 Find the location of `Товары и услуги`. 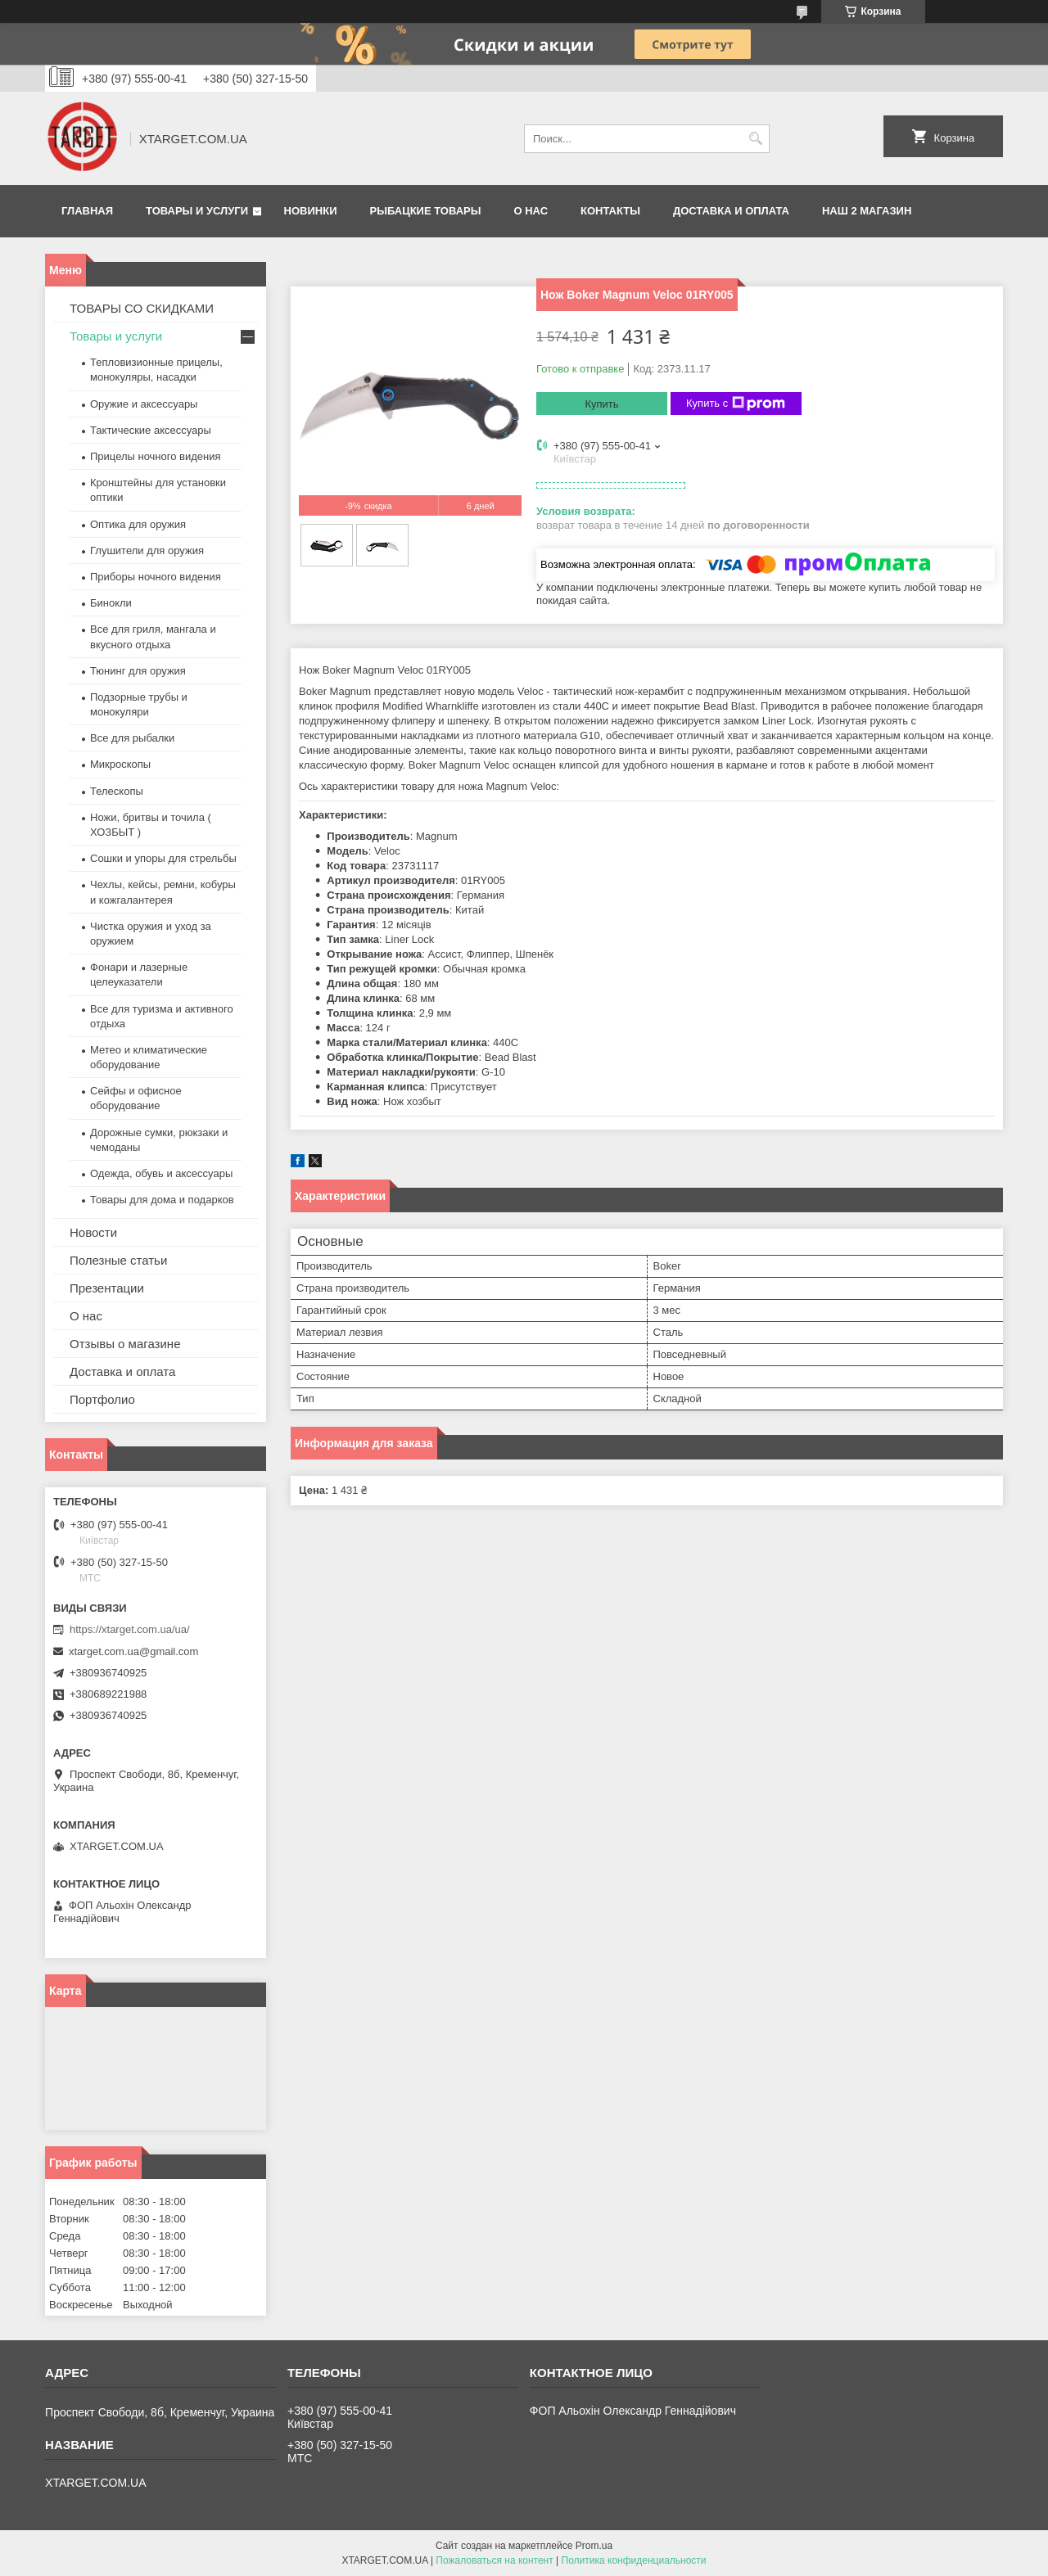

Товары и услуги is located at coordinates (197, 211).